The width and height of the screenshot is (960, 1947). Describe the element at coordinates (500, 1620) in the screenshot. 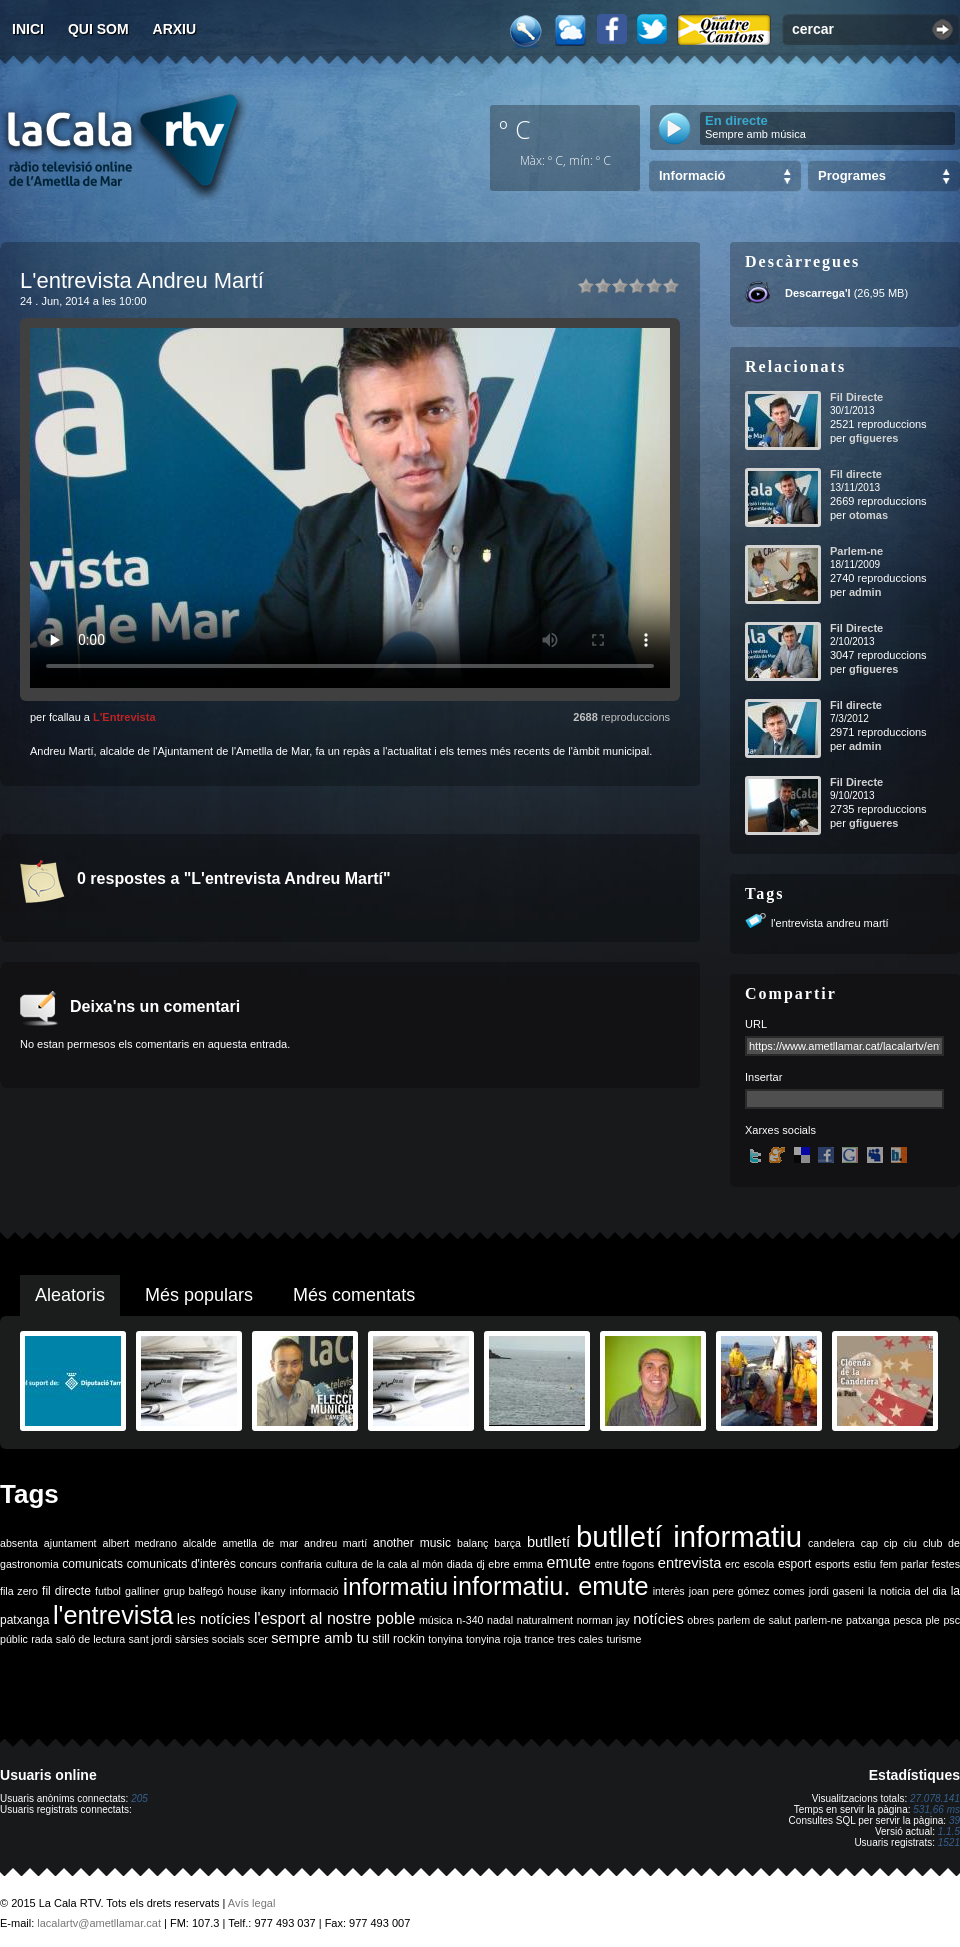

I see `nadal` at that location.